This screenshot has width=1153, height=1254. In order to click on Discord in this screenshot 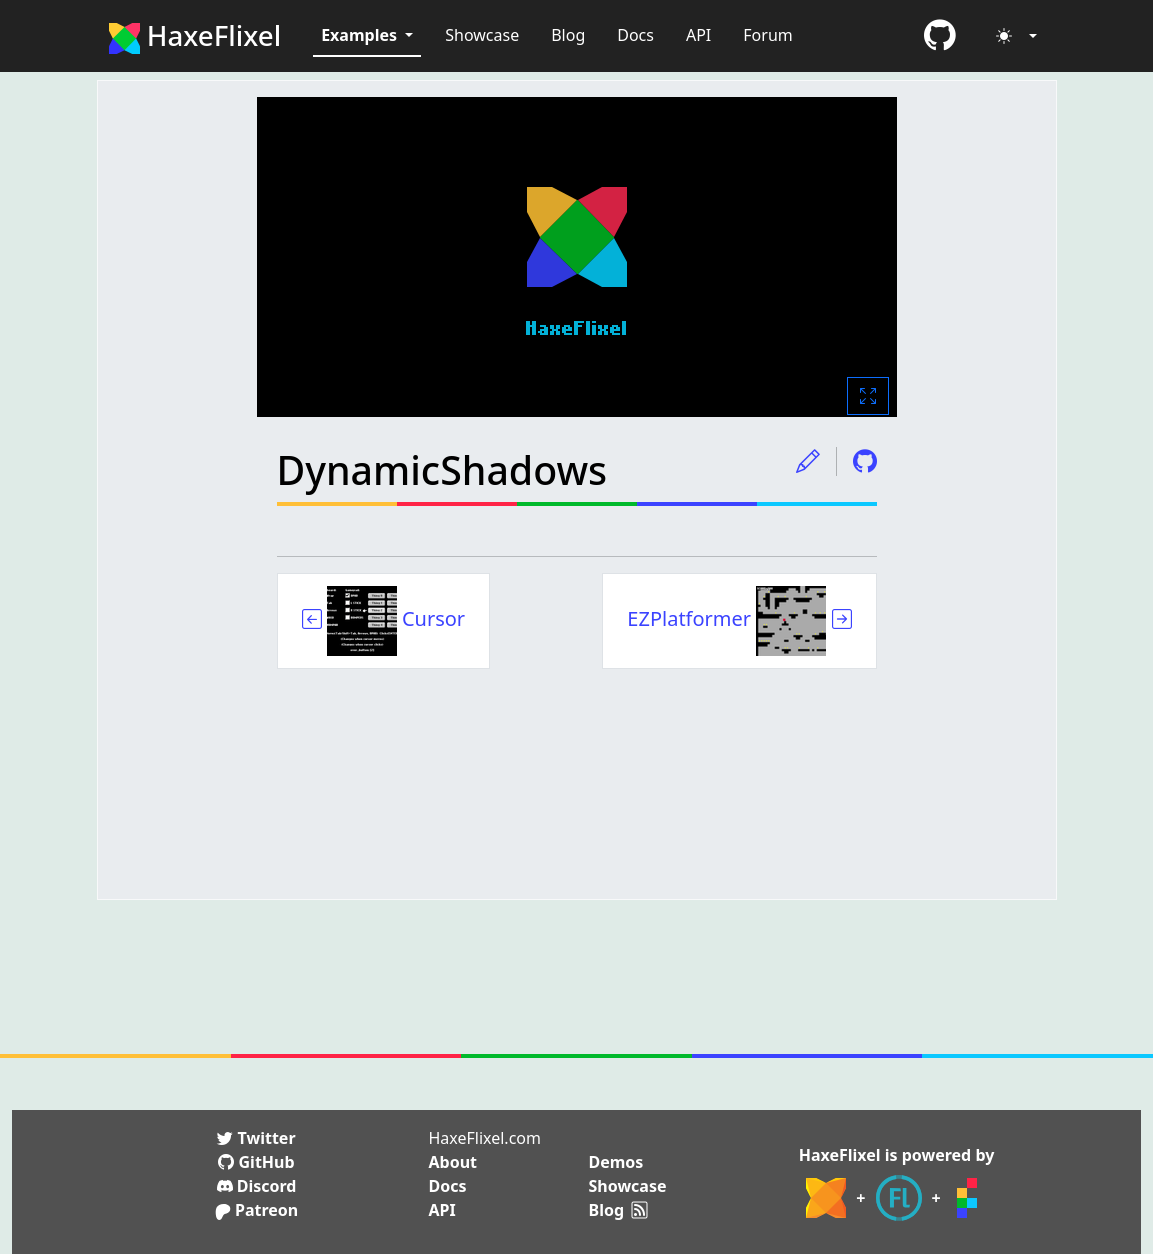, I will do `click(257, 1186)`.